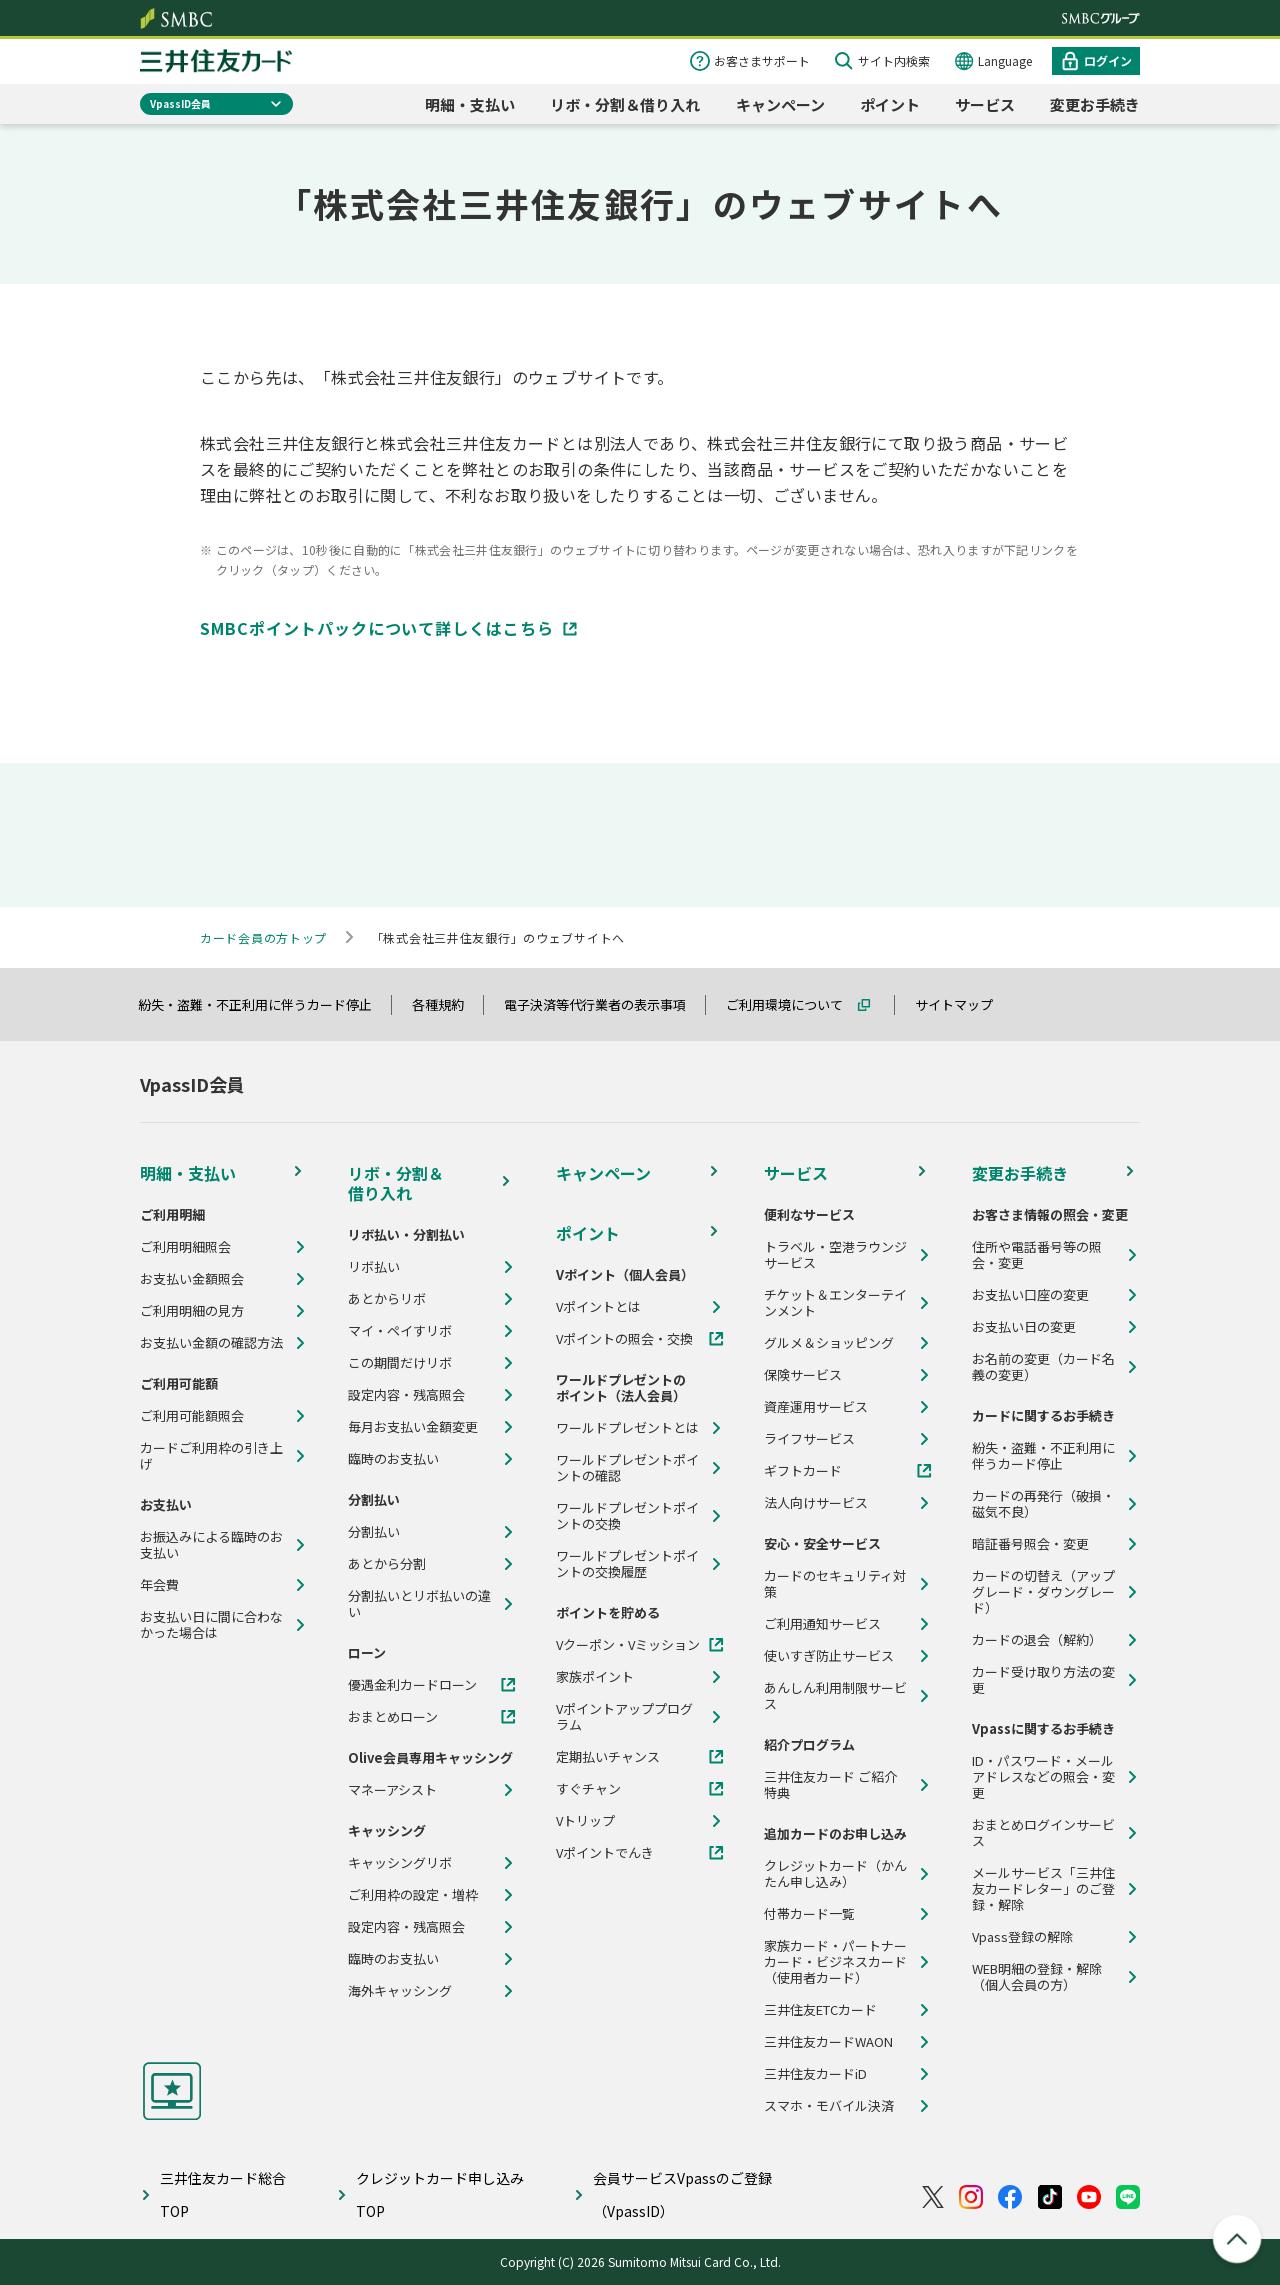 The width and height of the screenshot is (1280, 2285). Describe the element at coordinates (211, 1456) in the screenshot. I see `カードご利用枠の引き上げ` at that location.